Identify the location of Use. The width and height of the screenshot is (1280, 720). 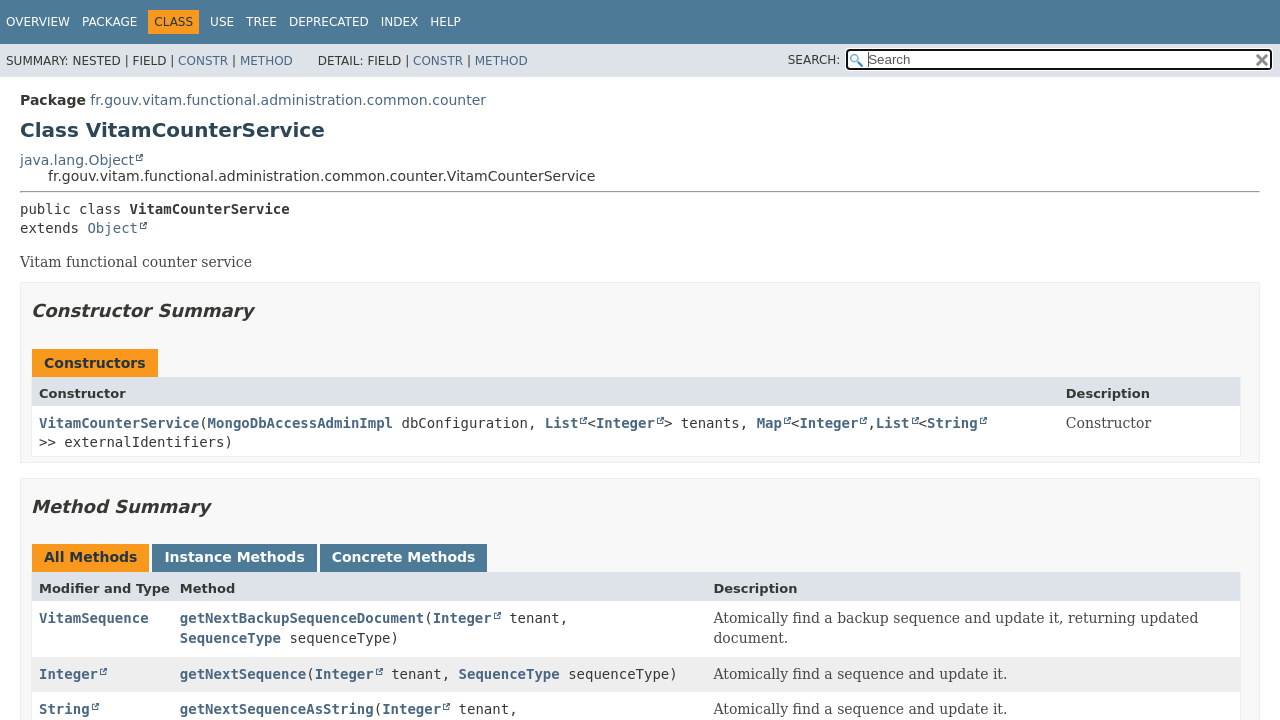
(222, 22).